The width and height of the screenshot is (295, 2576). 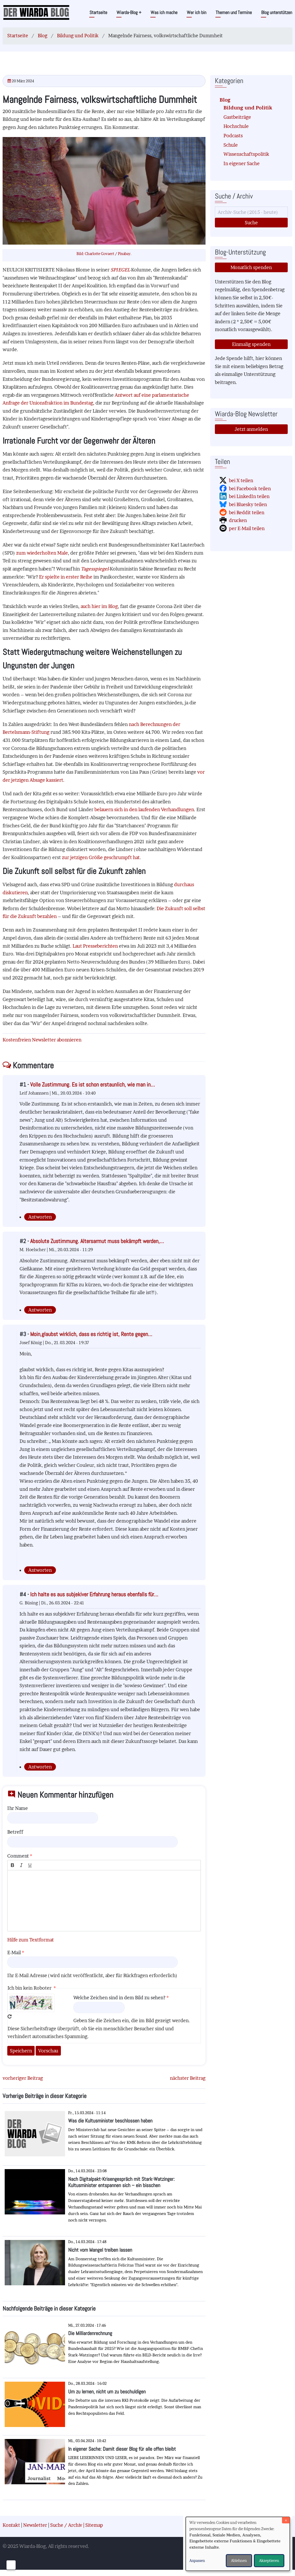 What do you see at coordinates (42, 1039) in the screenshot?
I see `Kostenfreien Newsletter abonnieren` at bounding box center [42, 1039].